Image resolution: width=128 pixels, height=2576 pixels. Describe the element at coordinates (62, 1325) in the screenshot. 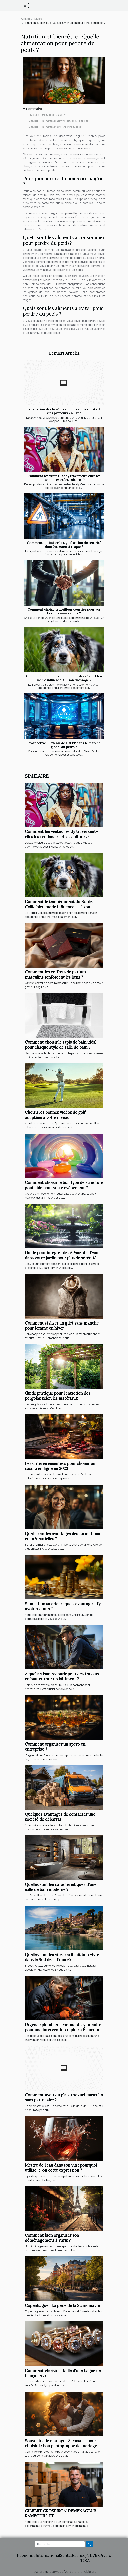

I see `Comment styliser un gilet sans manche pour femme en hiver` at that location.